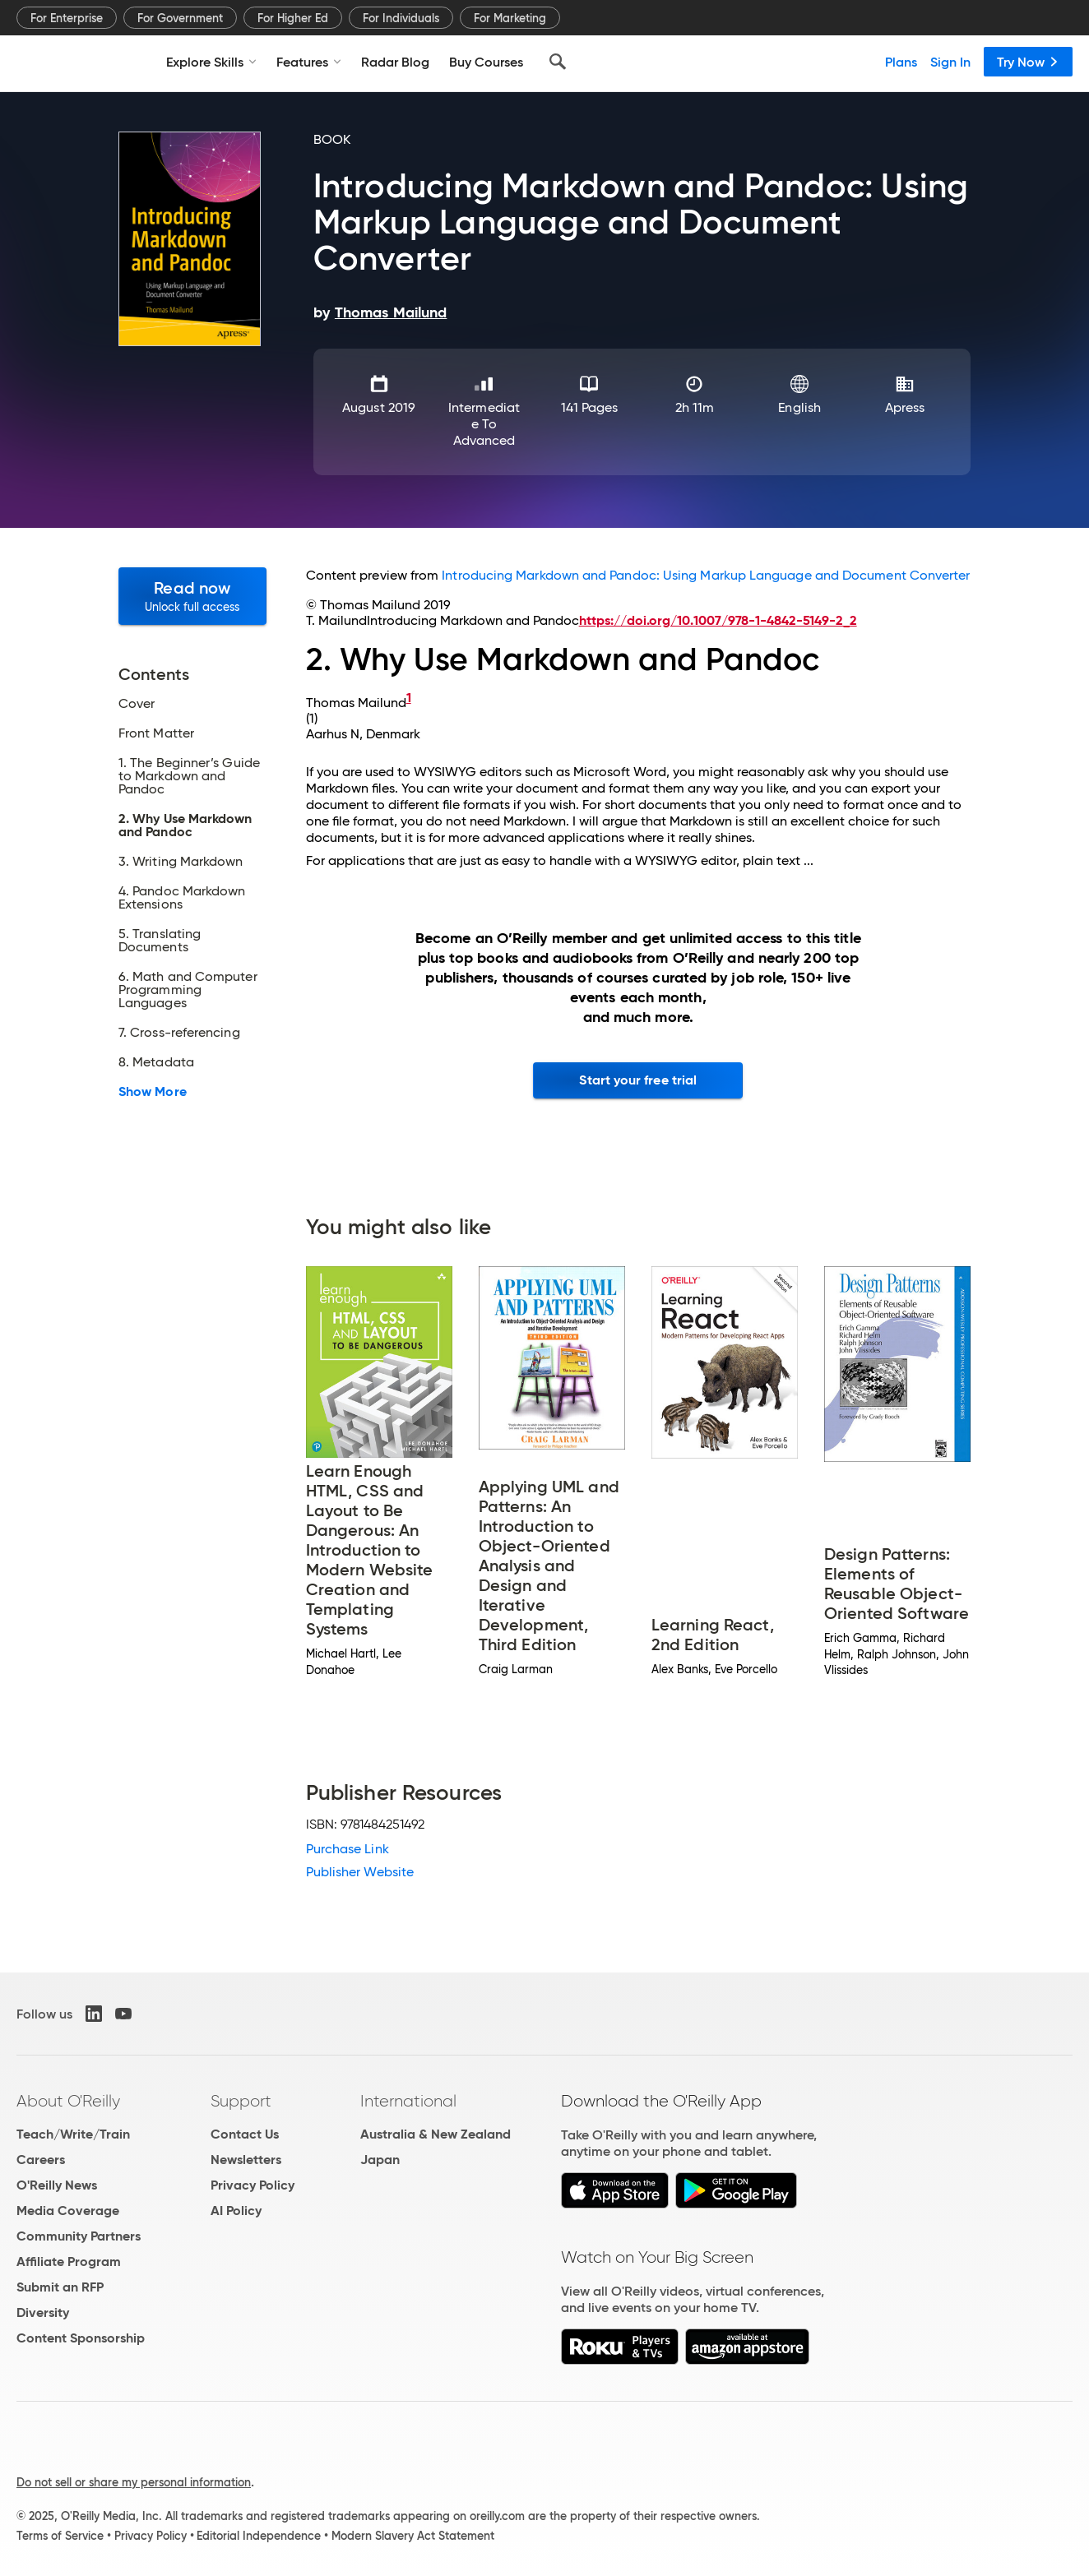 The height and width of the screenshot is (2576, 1089). What do you see at coordinates (159, 940) in the screenshot?
I see `5. Translating Documents` at bounding box center [159, 940].